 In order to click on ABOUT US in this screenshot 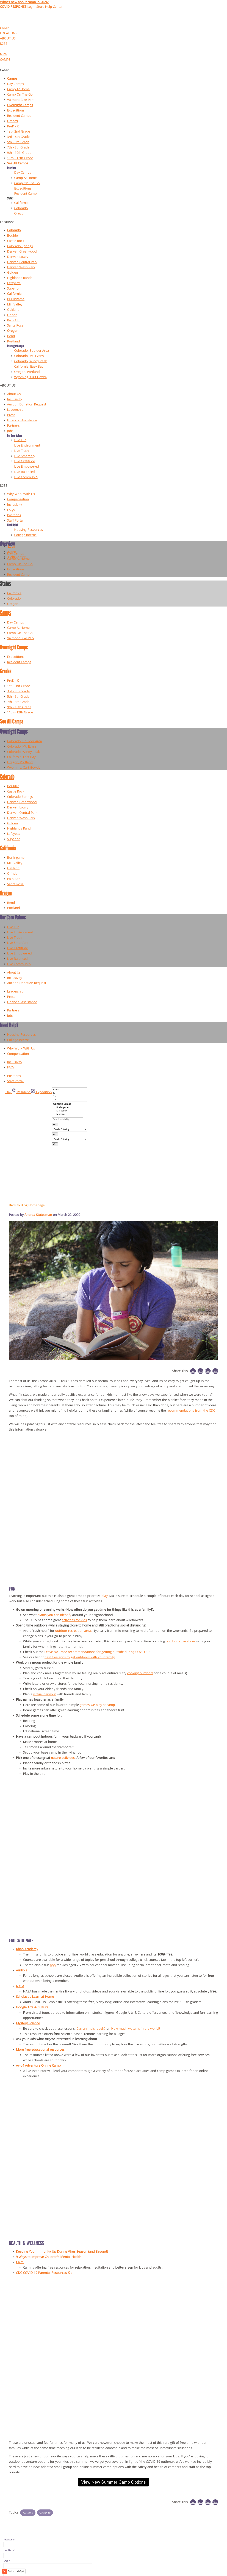, I will do `click(8, 38)`.